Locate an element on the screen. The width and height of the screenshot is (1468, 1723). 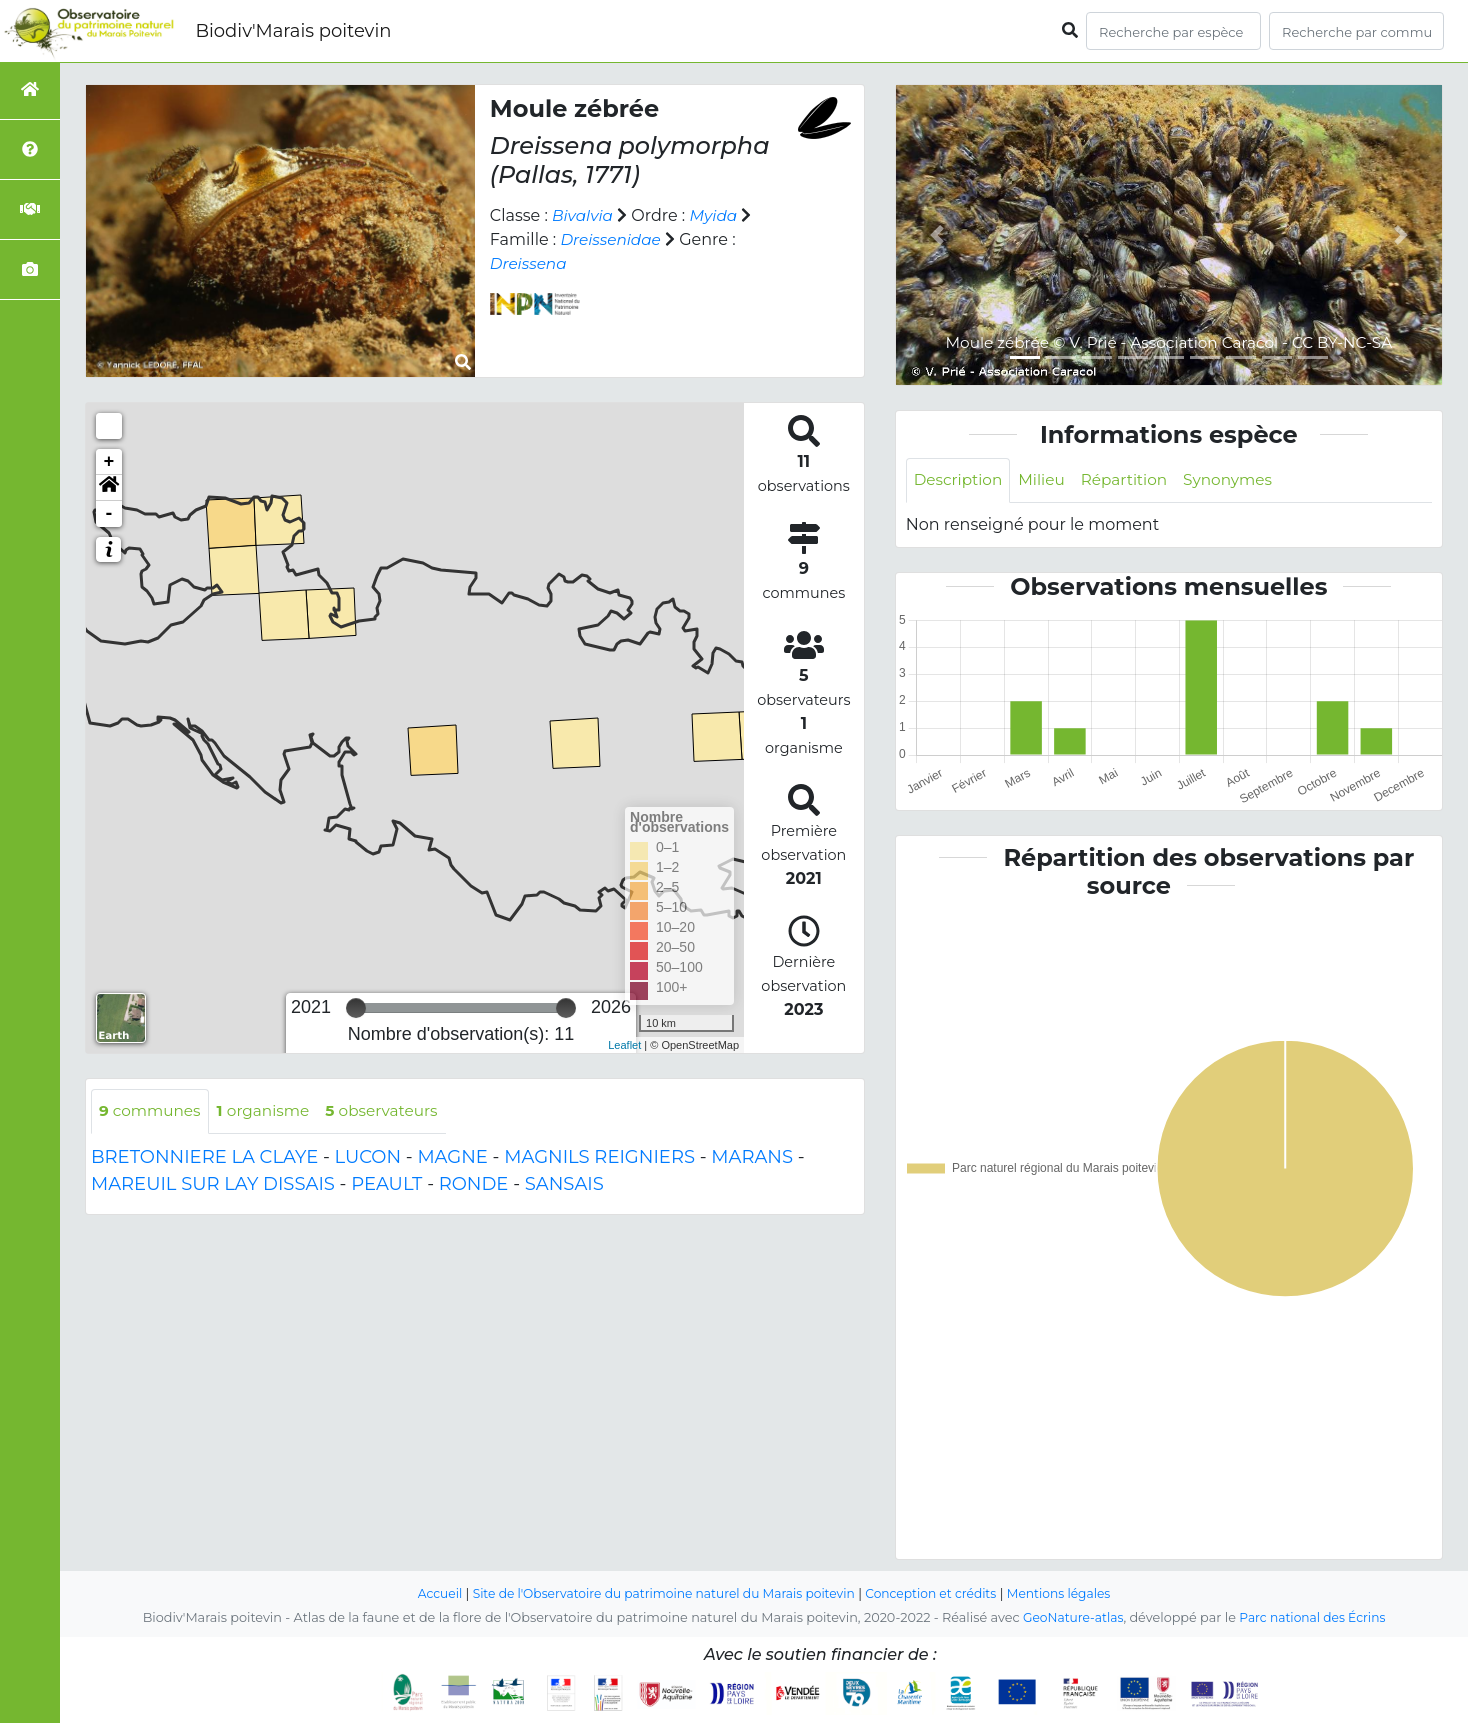
Leaflet is located at coordinates (624, 1045).